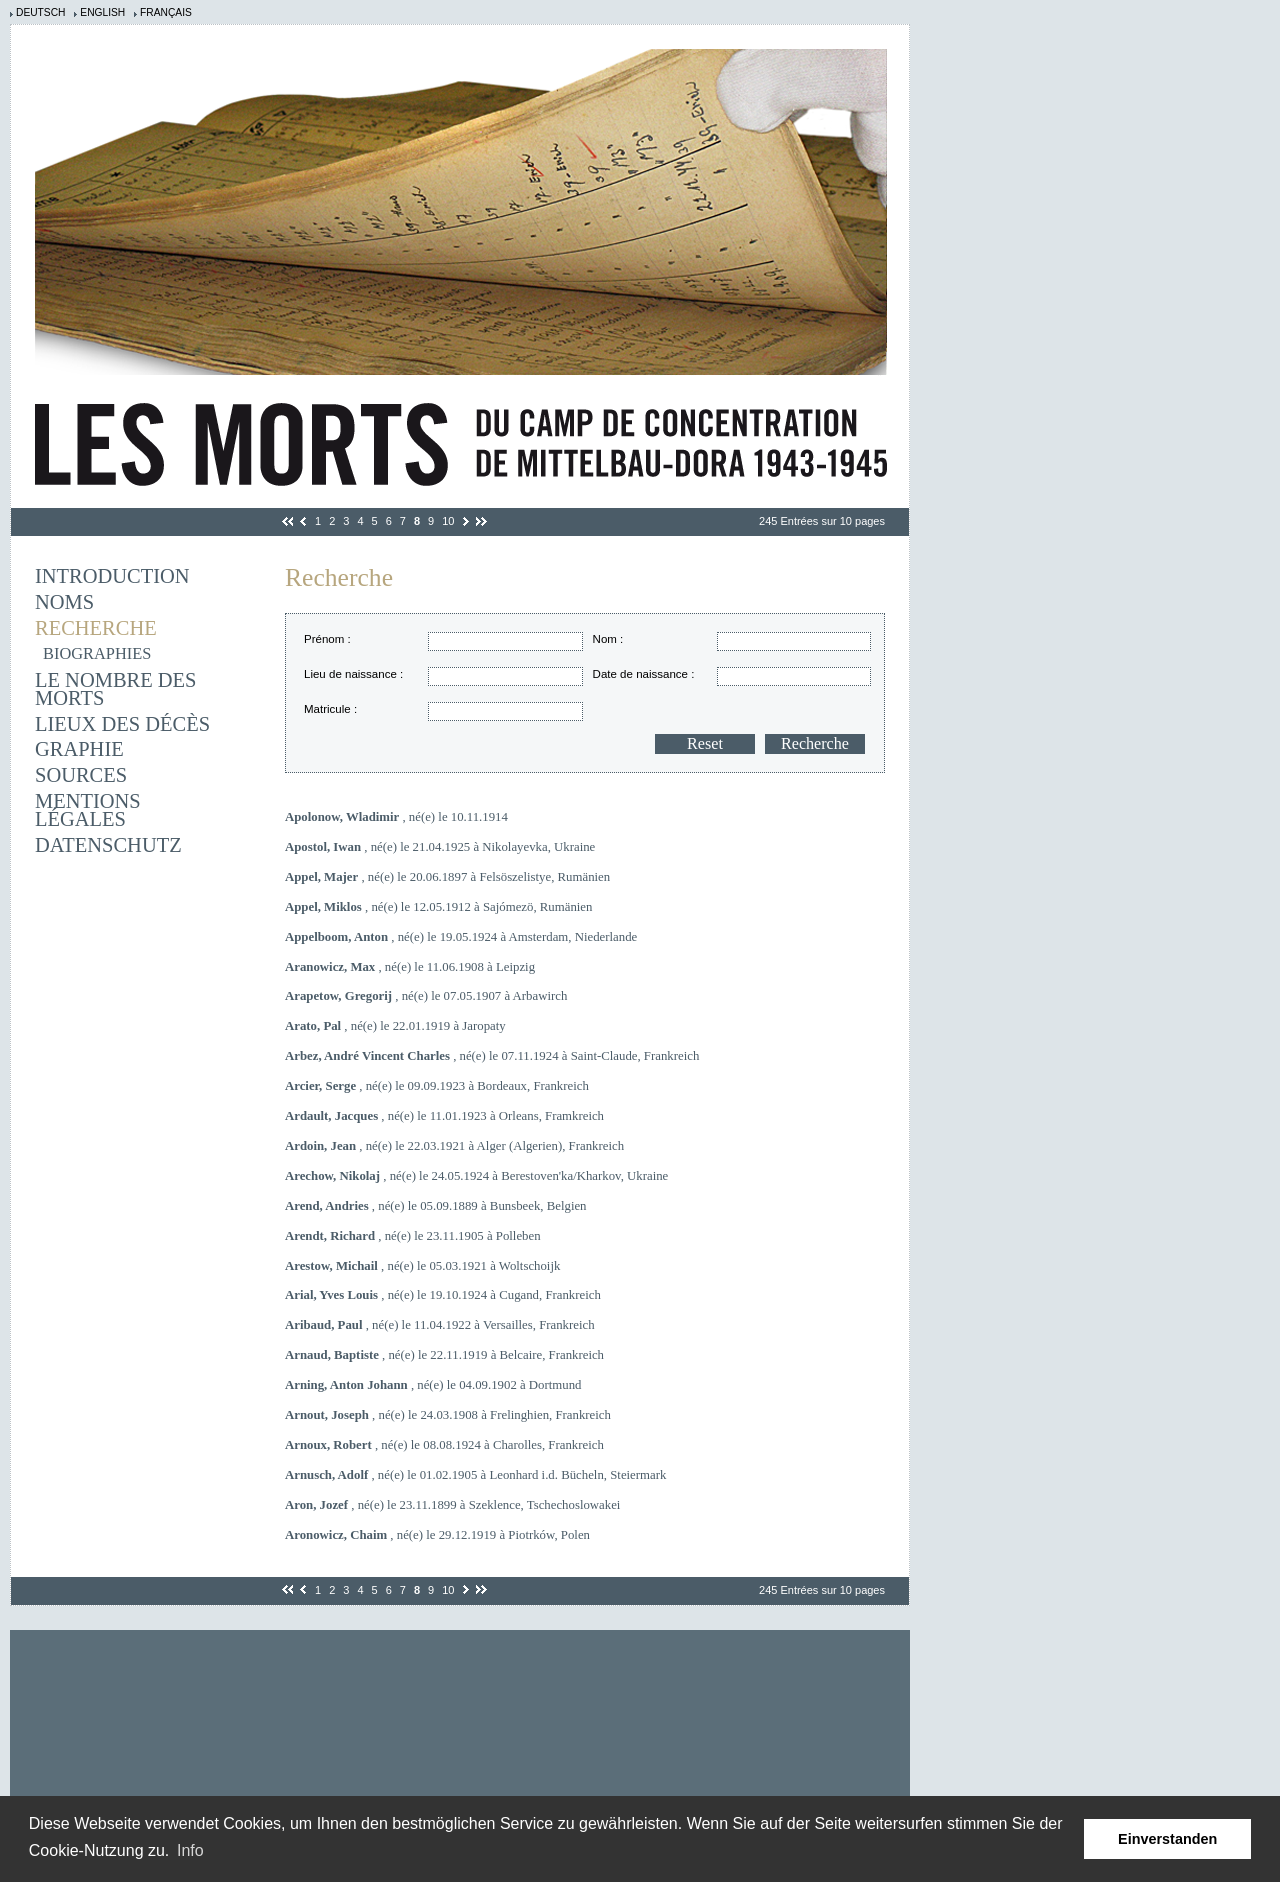  What do you see at coordinates (443, 1295) in the screenshot?
I see `, né(e) le 19.10.1924 à Cugand, Frankreich` at bounding box center [443, 1295].